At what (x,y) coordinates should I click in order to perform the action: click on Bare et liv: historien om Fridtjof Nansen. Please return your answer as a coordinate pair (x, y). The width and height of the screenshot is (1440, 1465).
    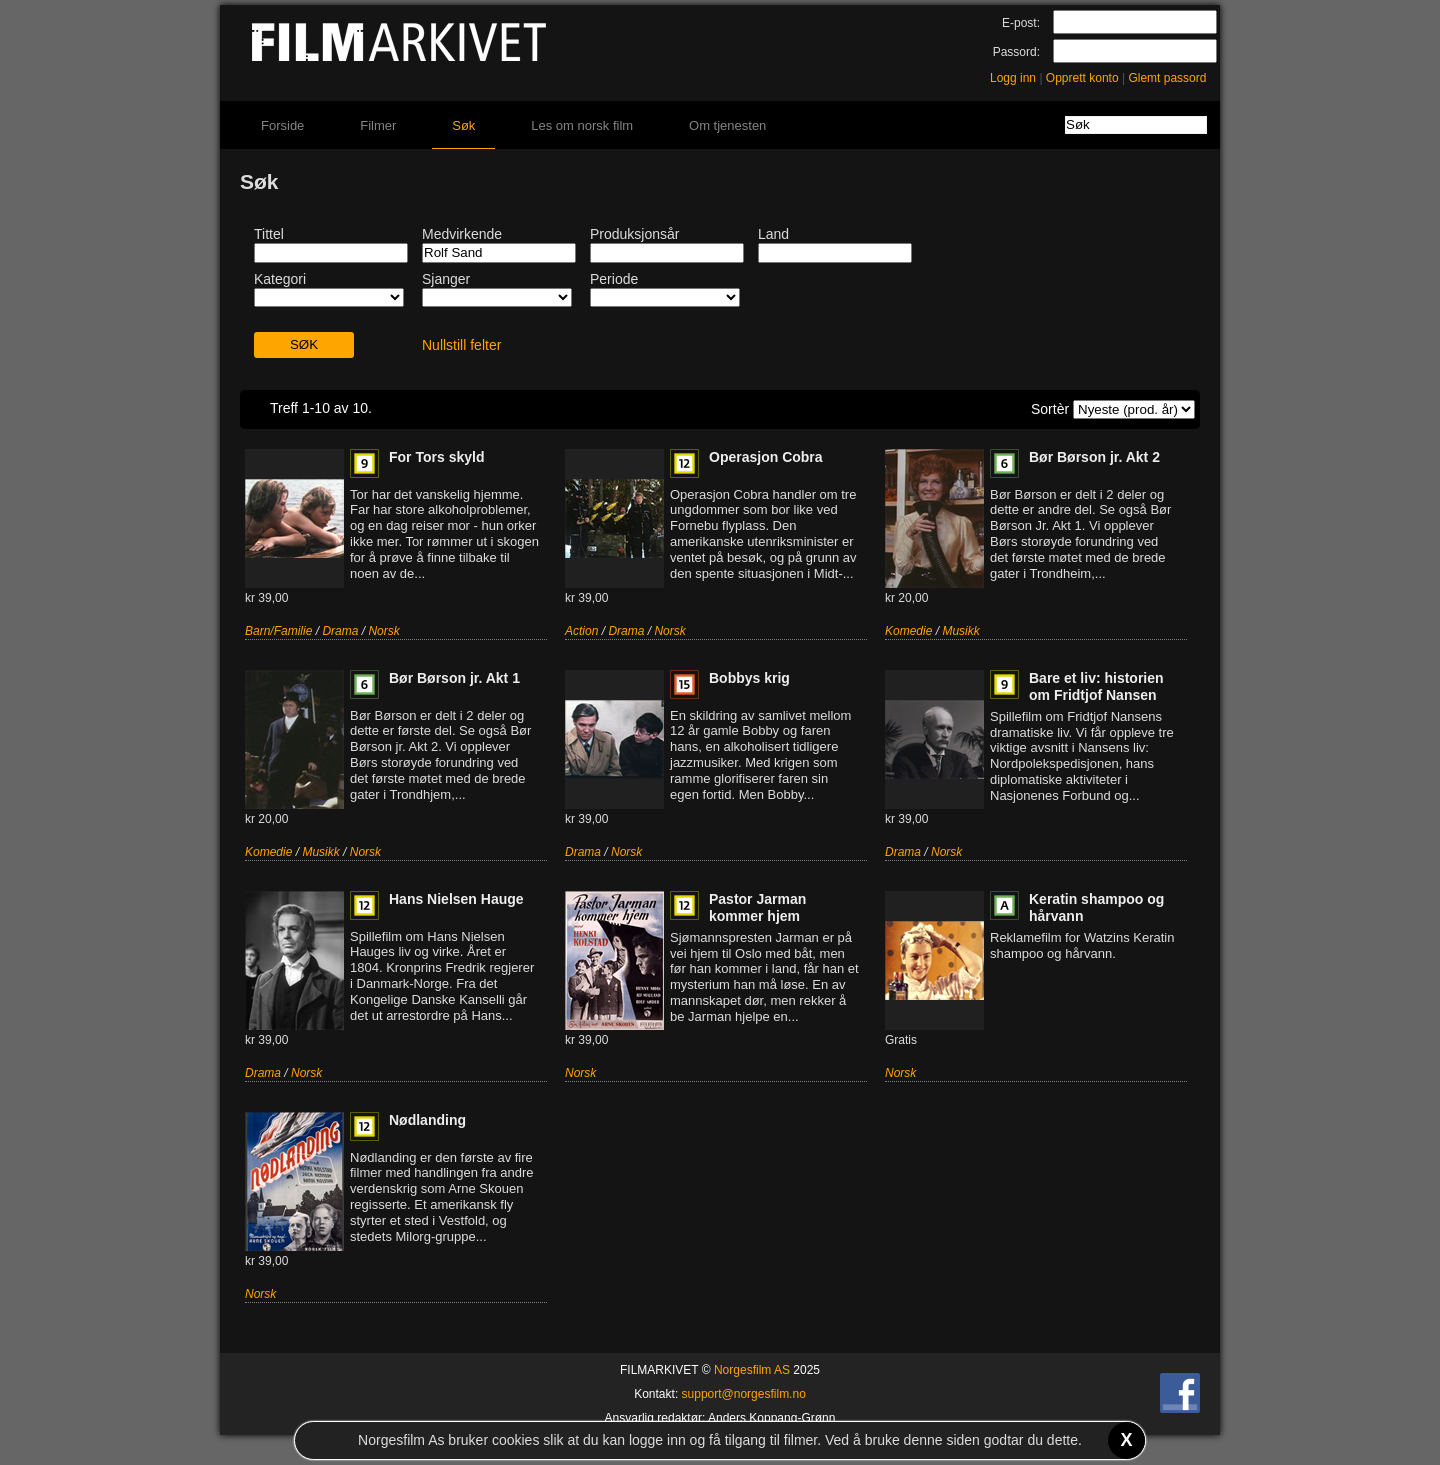
    Looking at the image, I should click on (1096, 686).